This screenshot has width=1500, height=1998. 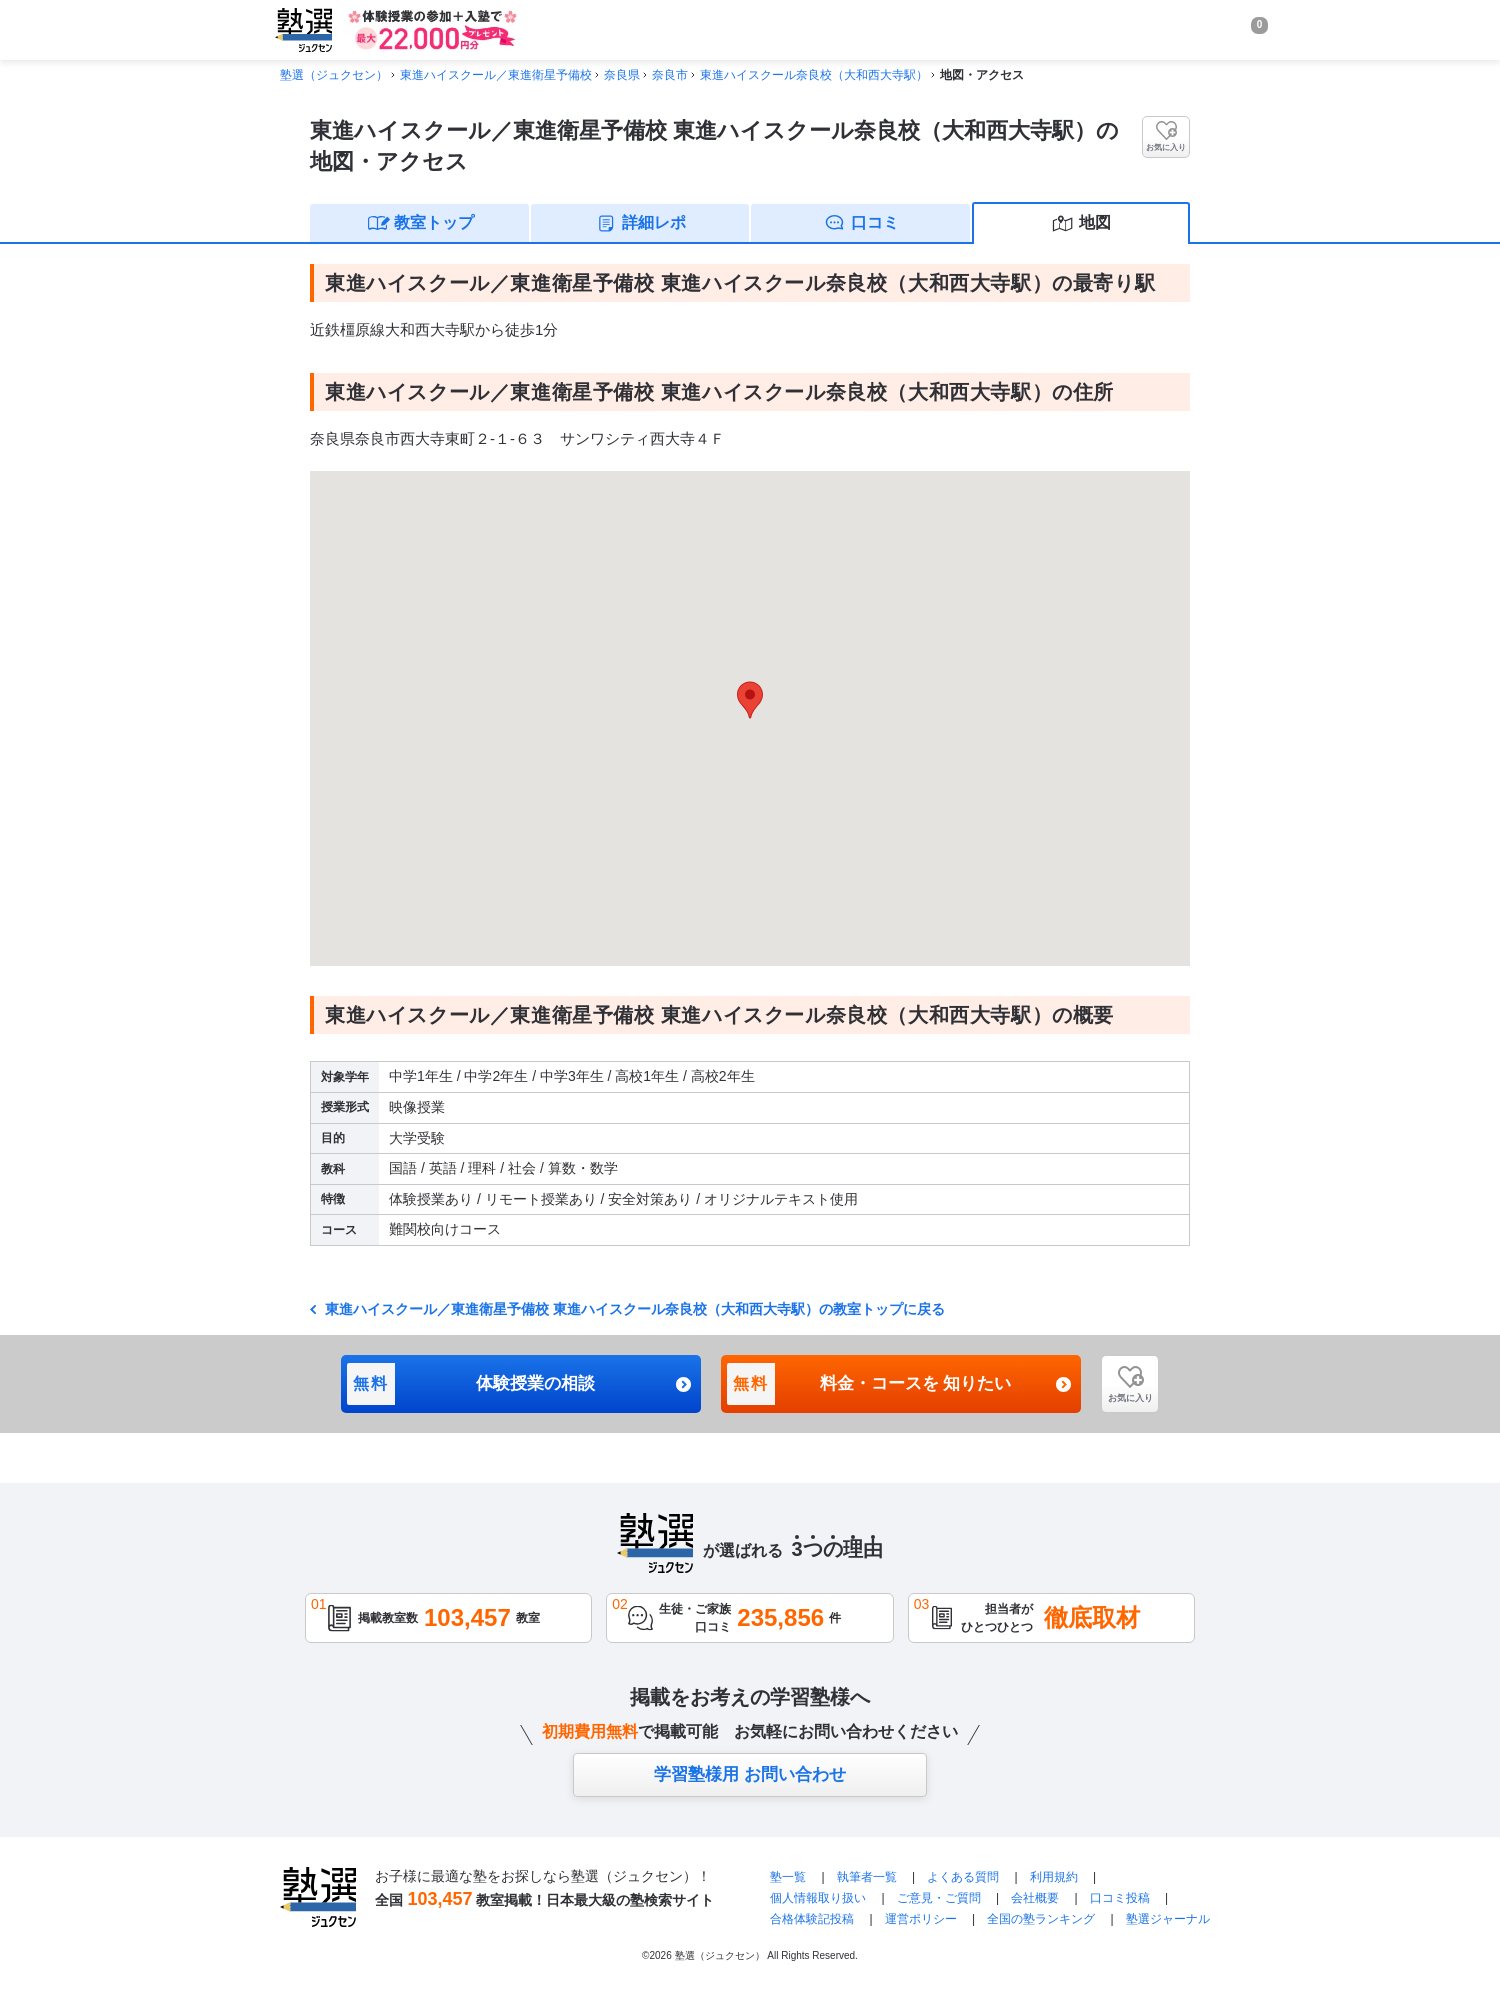 I want to click on 東進ハイスクール／東進衛星予備校, so click(x=496, y=75).